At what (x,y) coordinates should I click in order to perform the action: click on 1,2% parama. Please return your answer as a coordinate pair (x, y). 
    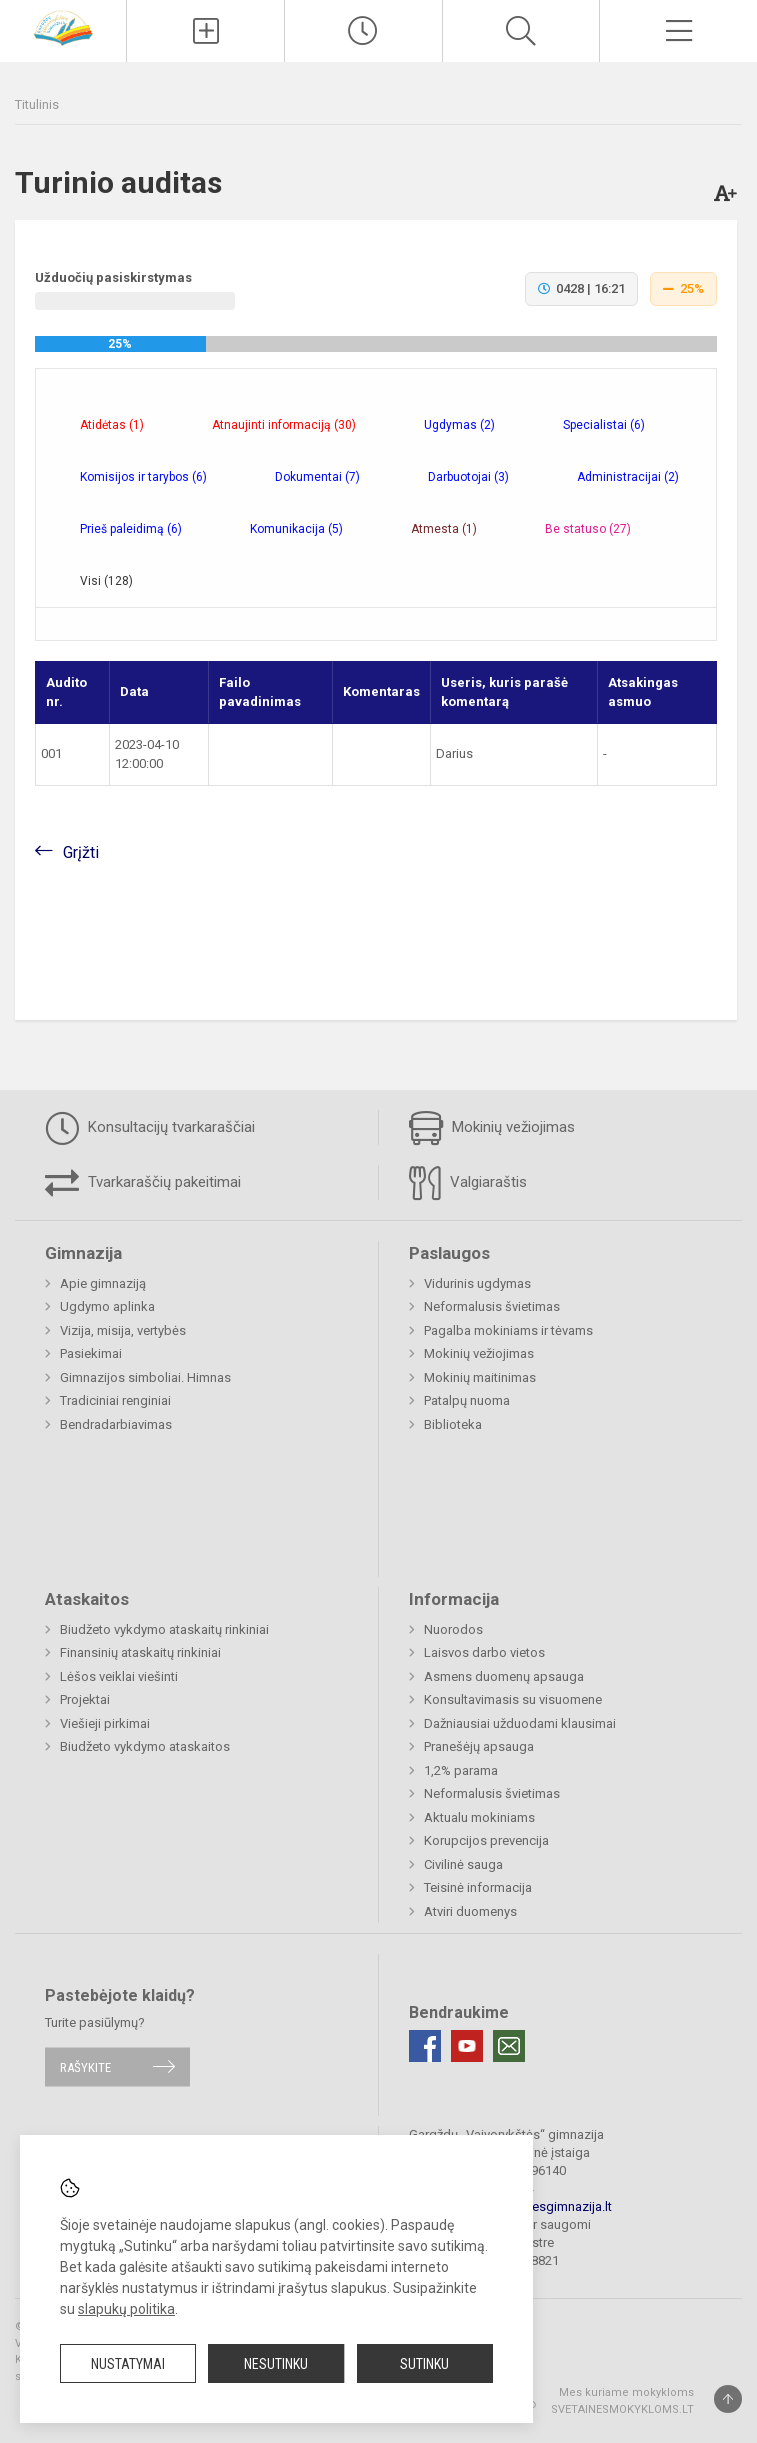
    Looking at the image, I should click on (461, 1770).